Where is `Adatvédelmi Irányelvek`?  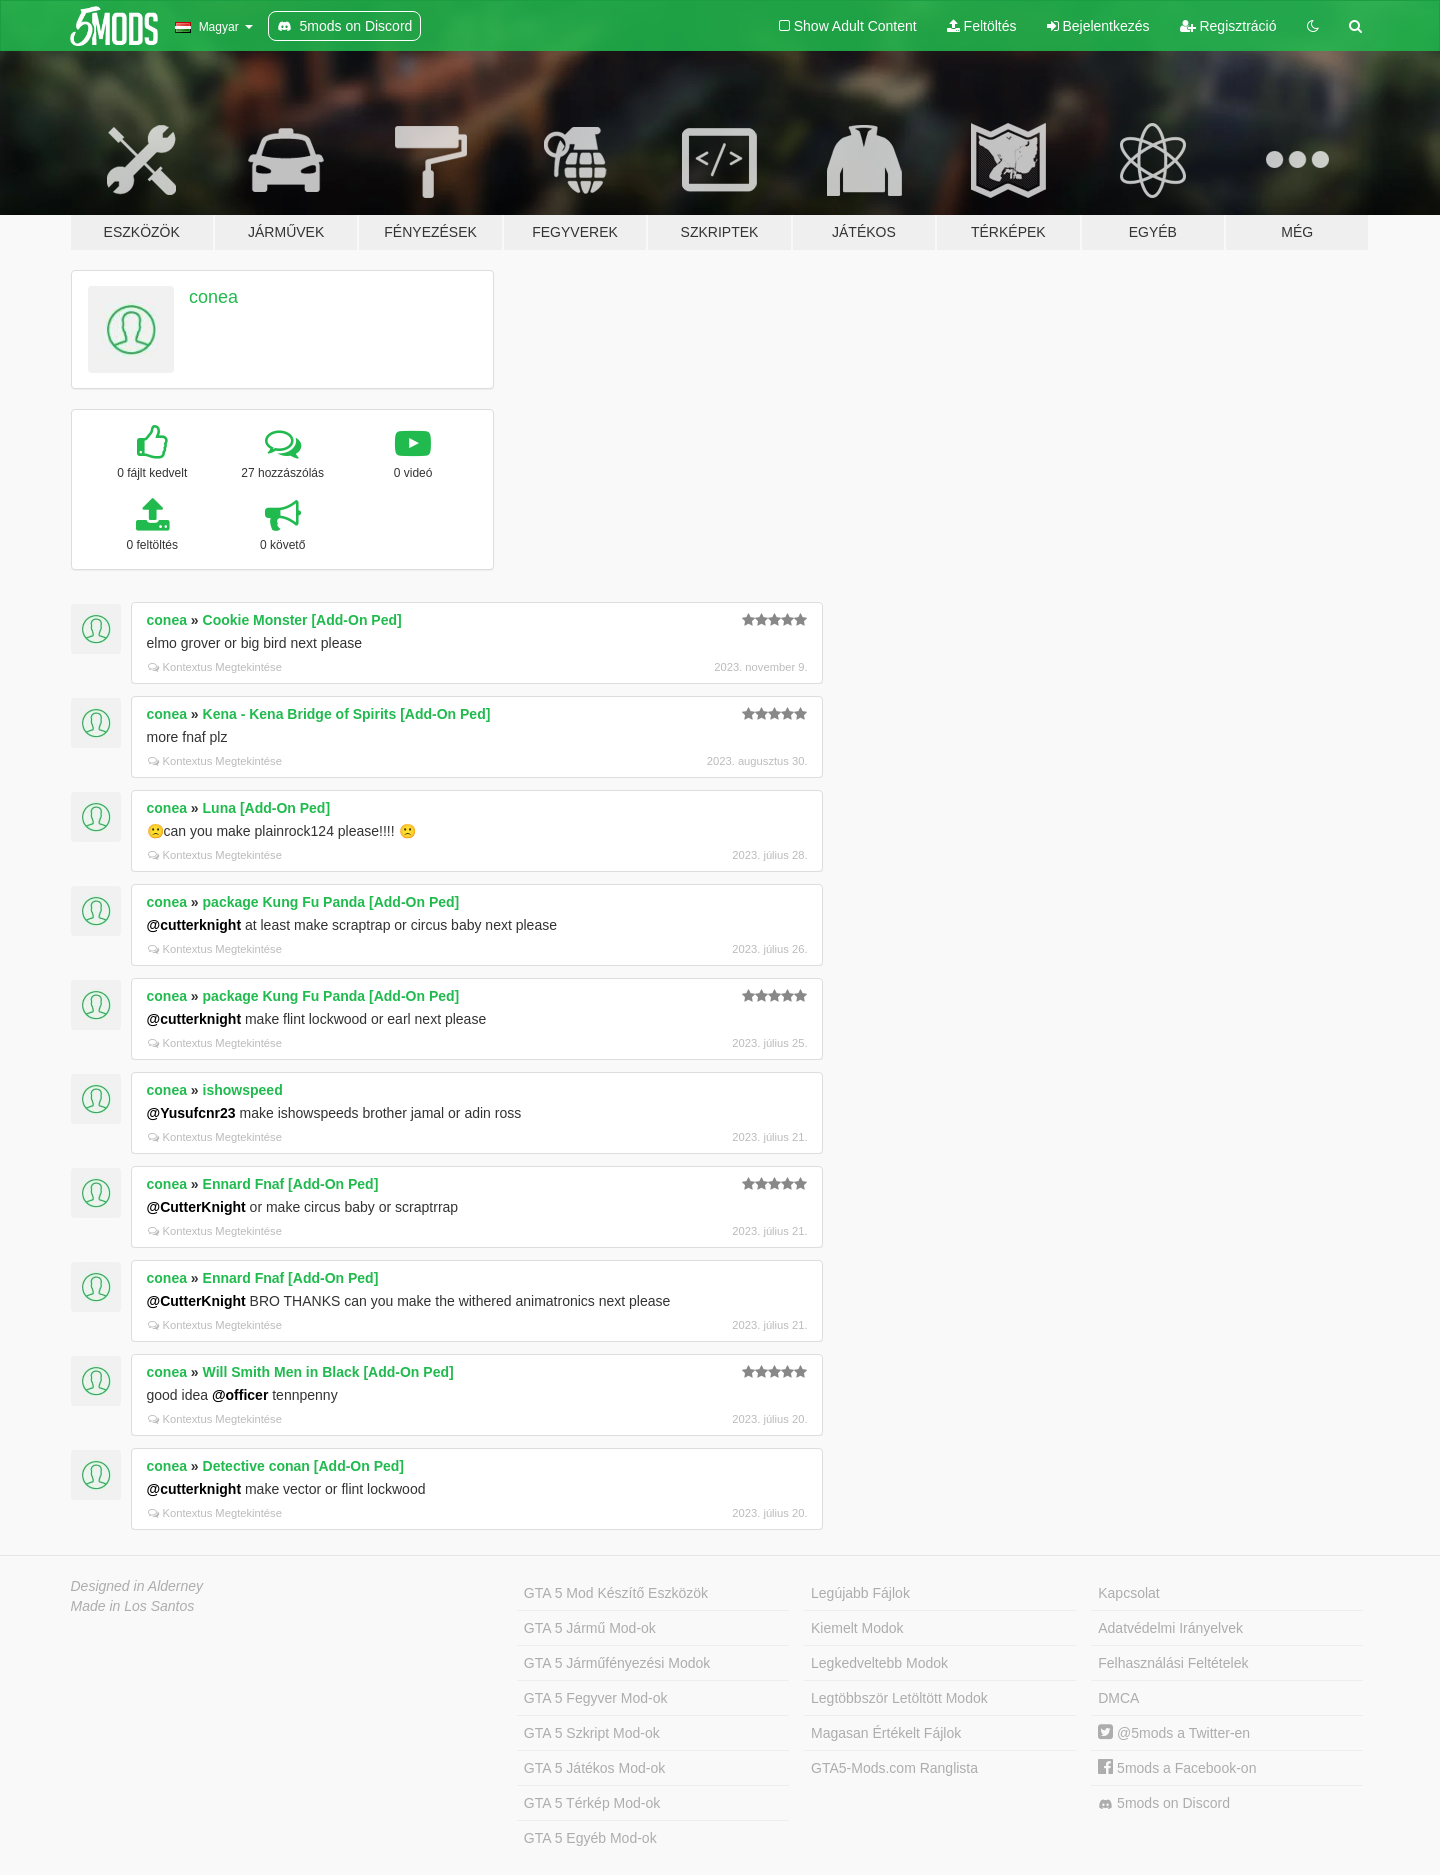 Adatvédelmi Irányelvek is located at coordinates (1170, 1628).